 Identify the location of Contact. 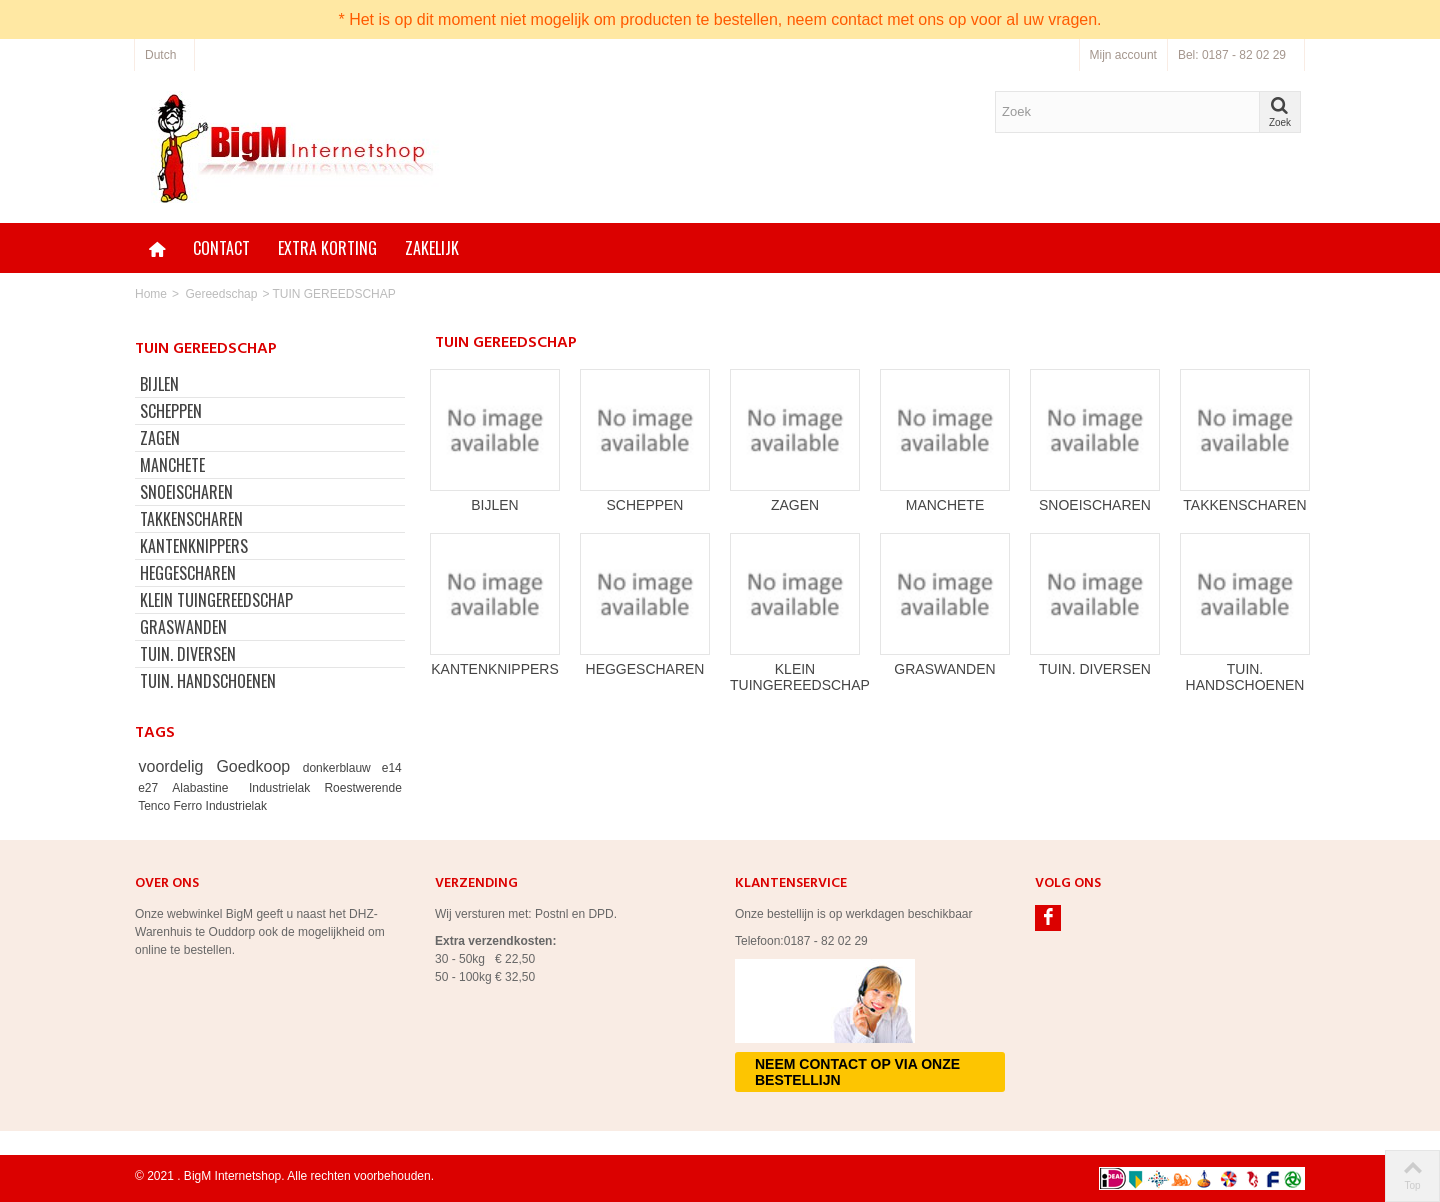
(221, 248).